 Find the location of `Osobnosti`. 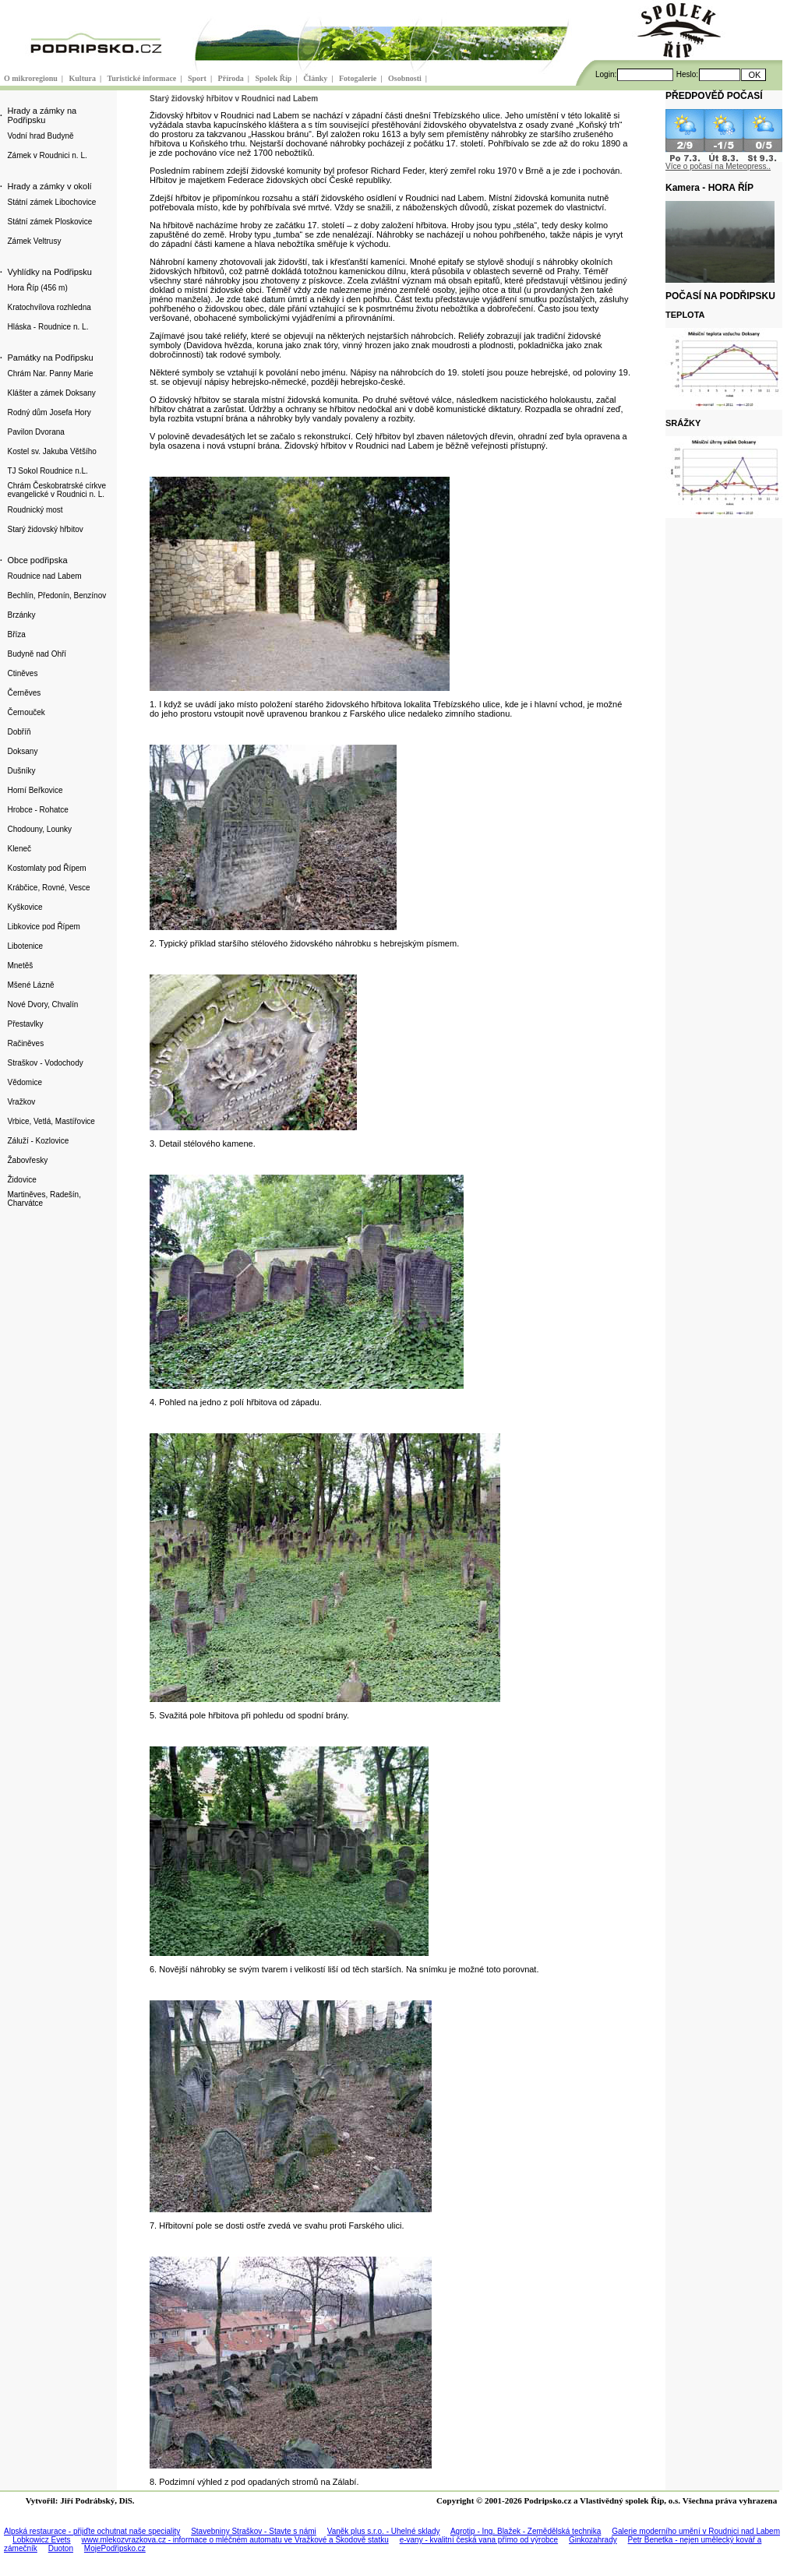

Osobnosti is located at coordinates (405, 78).